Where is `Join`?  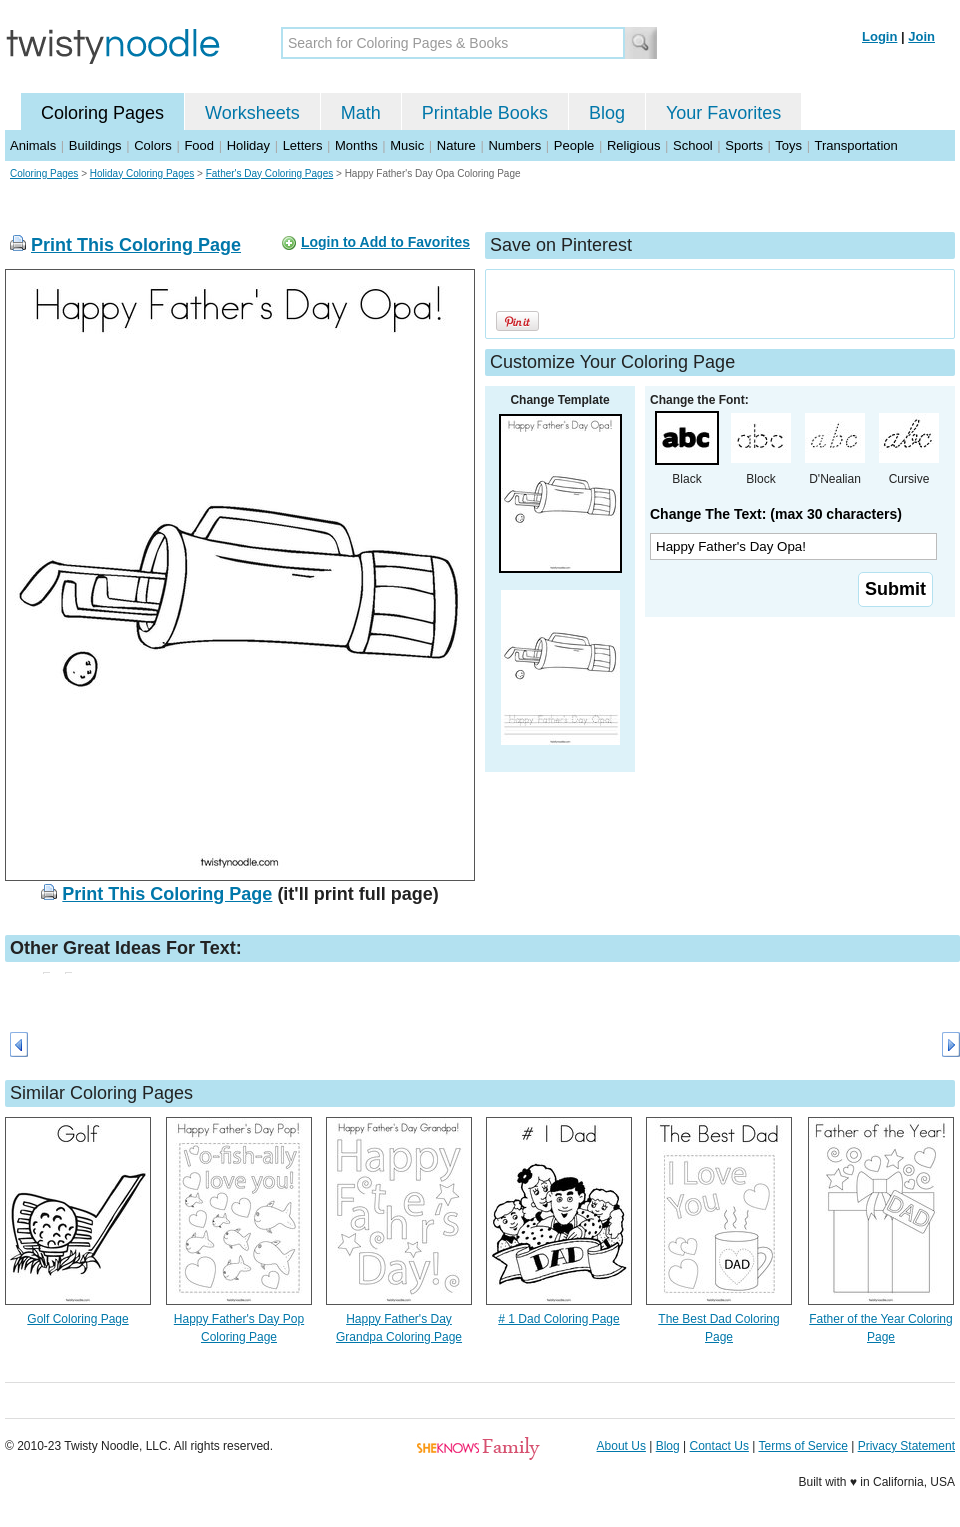
Join is located at coordinates (921, 36).